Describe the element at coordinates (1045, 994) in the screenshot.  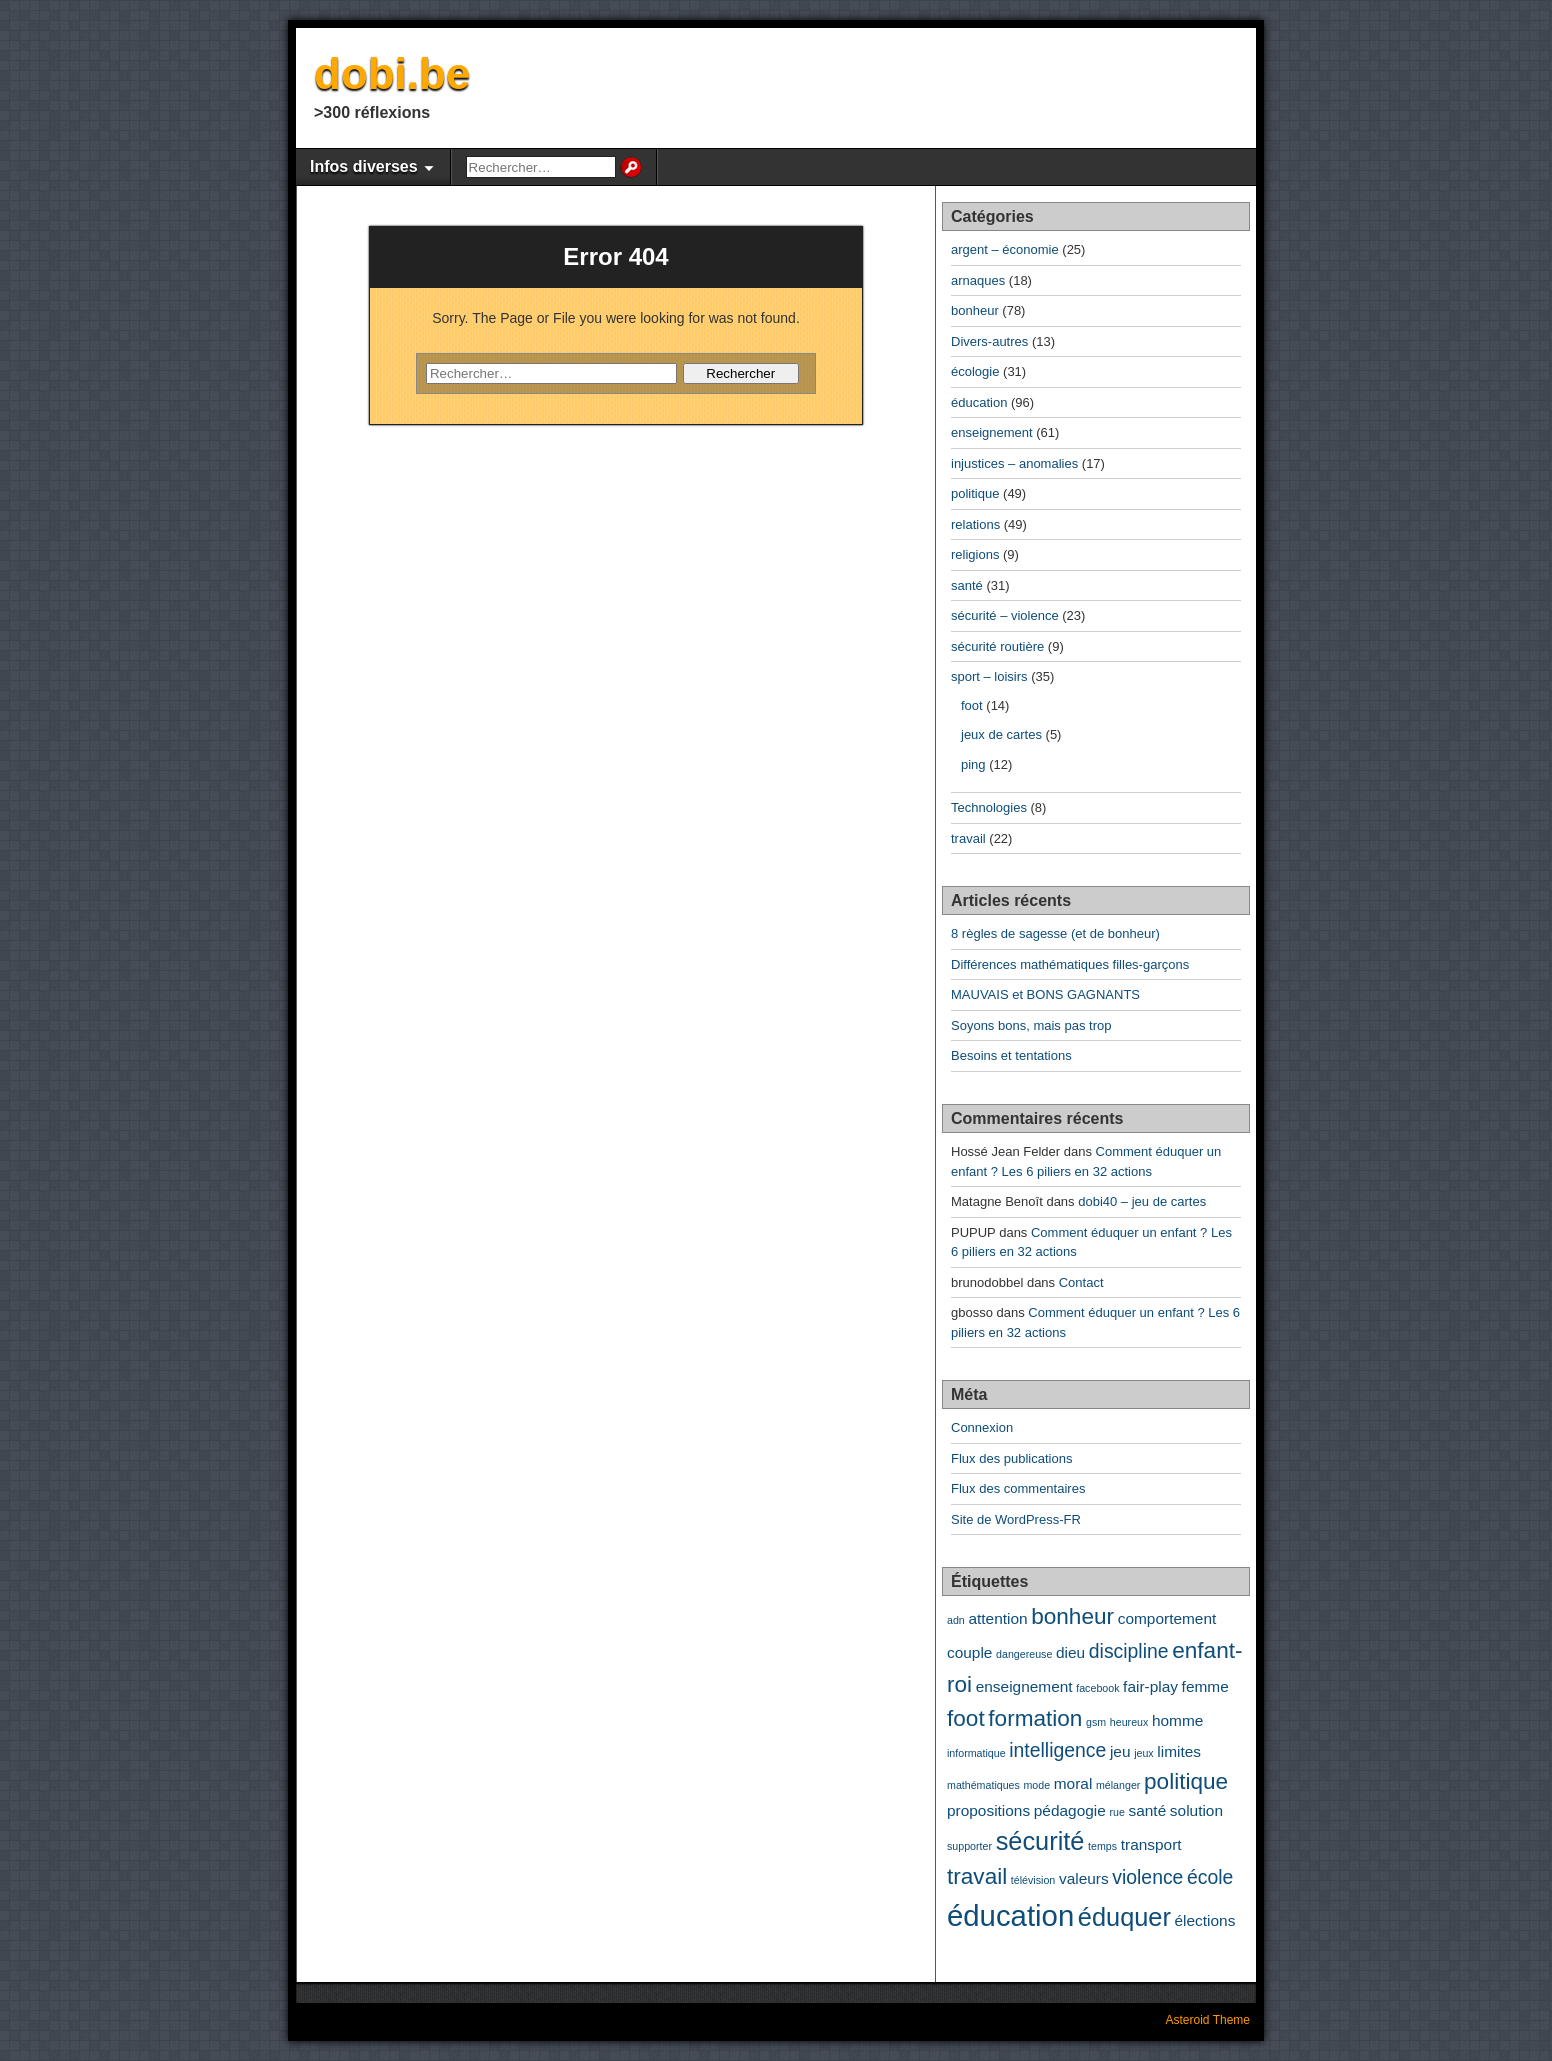
I see `MAUVAIS et BONS GAGNANTS` at that location.